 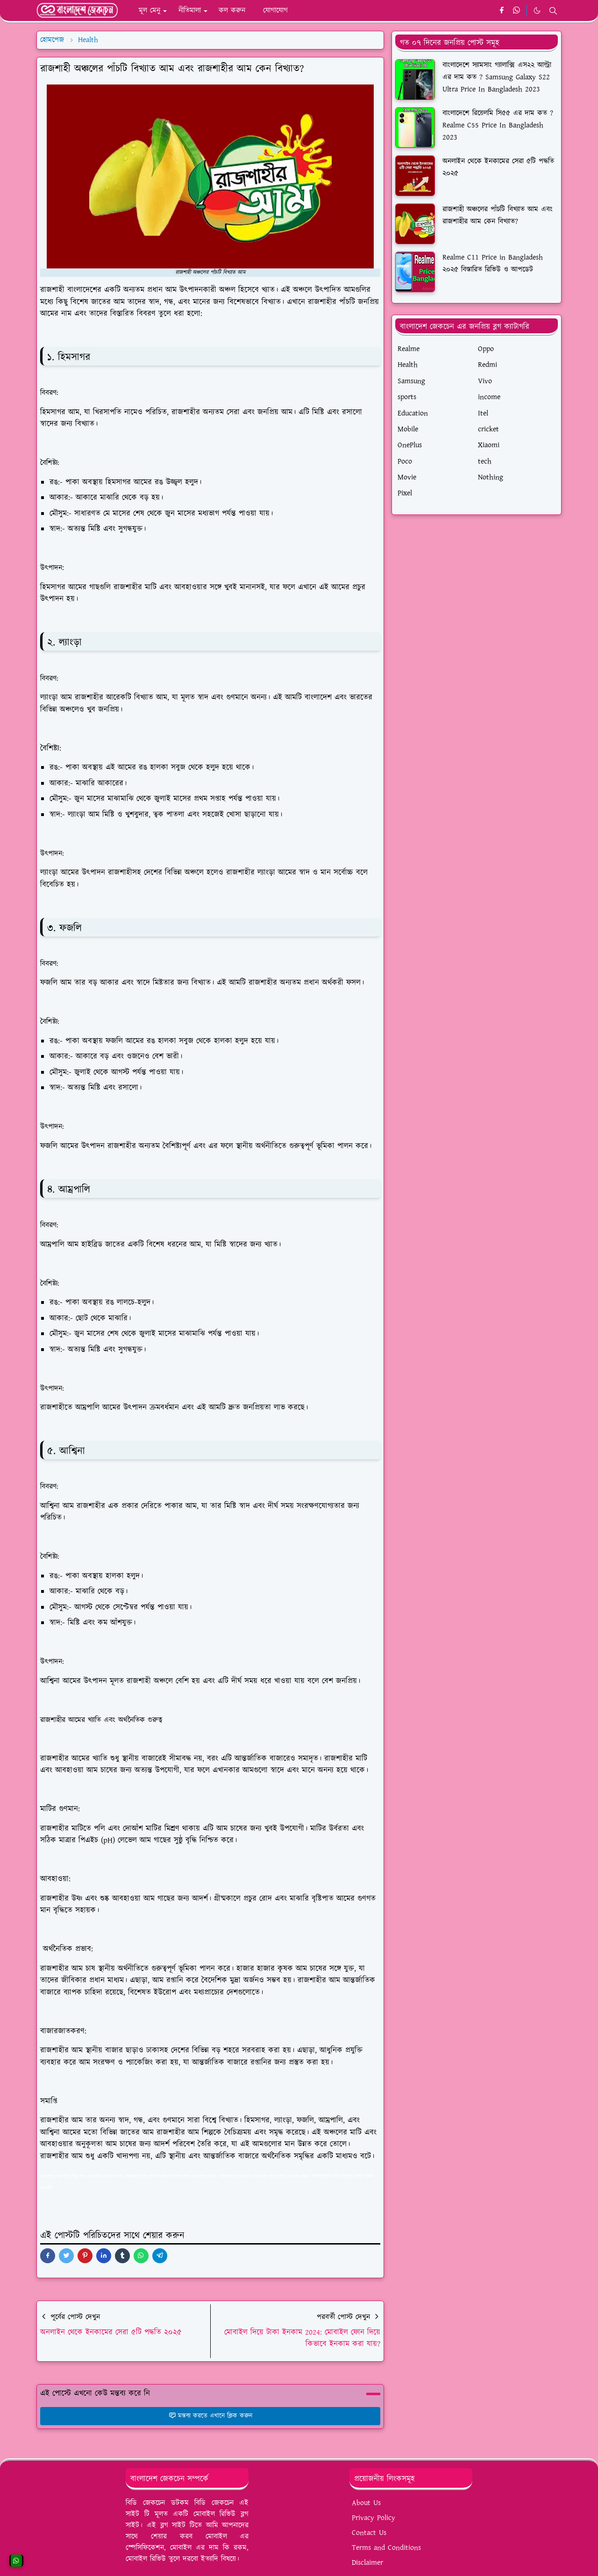 I want to click on মন্তব্য করতে এখানে ক্লিক করুন, so click(x=210, y=2416).